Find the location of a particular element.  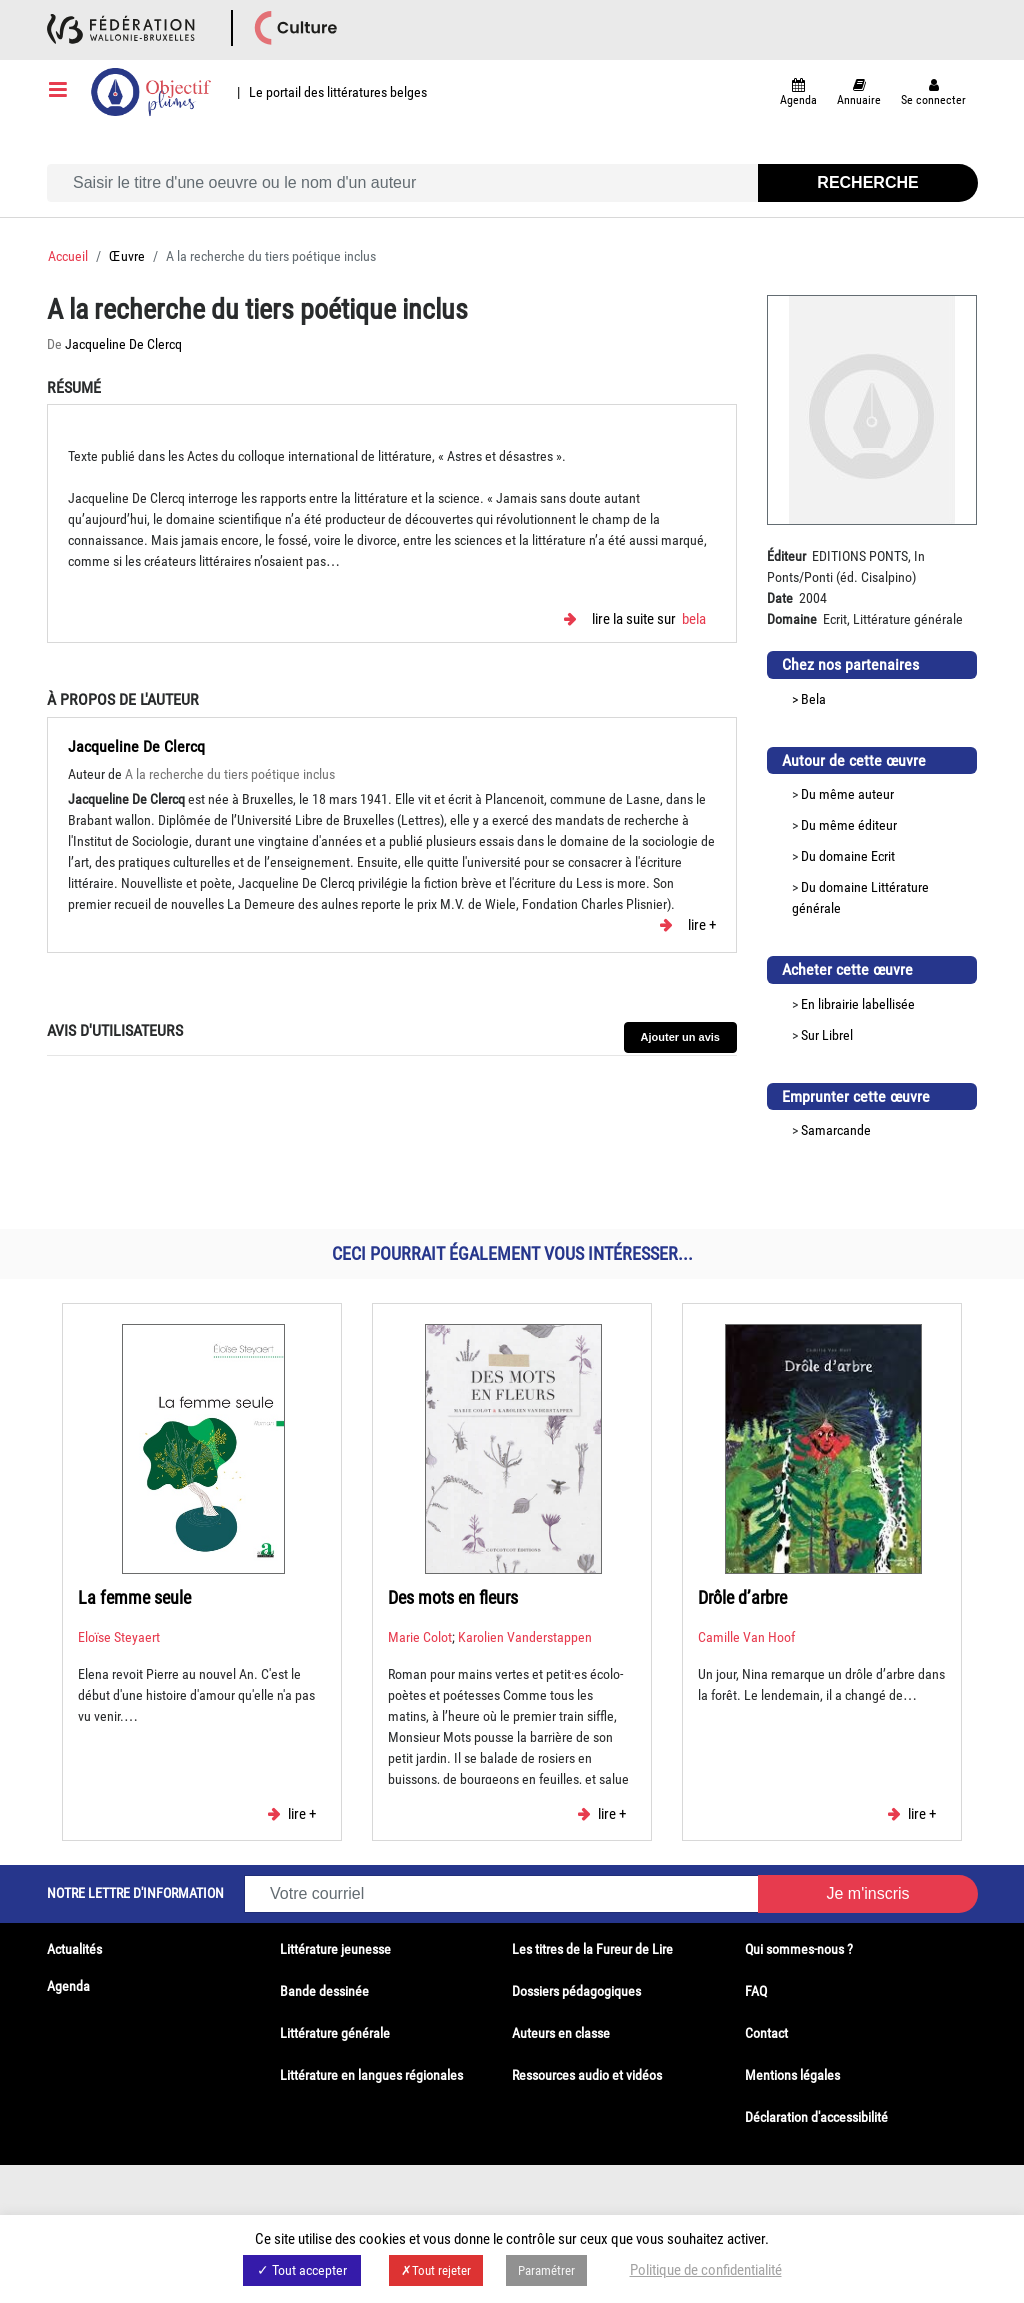

Camille Van Hoof is located at coordinates (746, 1637).